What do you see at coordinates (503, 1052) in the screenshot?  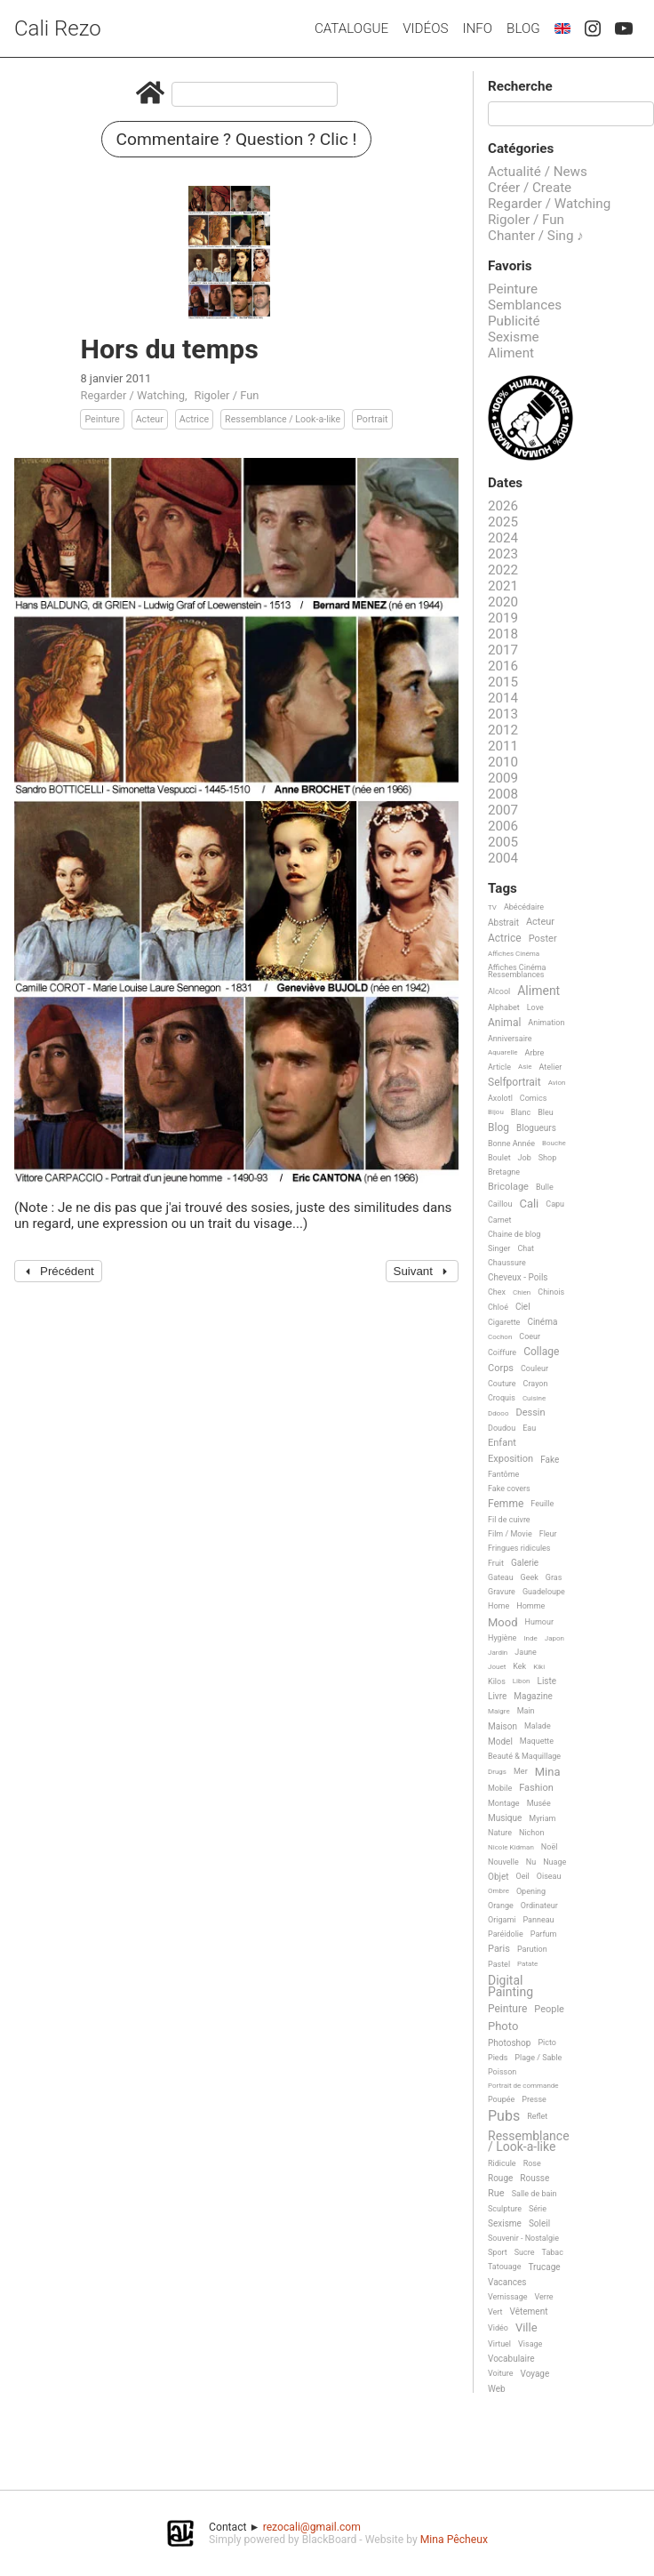 I see `Aquarelle` at bounding box center [503, 1052].